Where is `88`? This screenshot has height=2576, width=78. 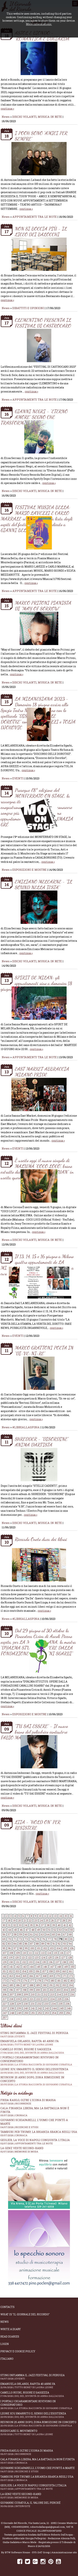 88 is located at coordinates (37, 1943).